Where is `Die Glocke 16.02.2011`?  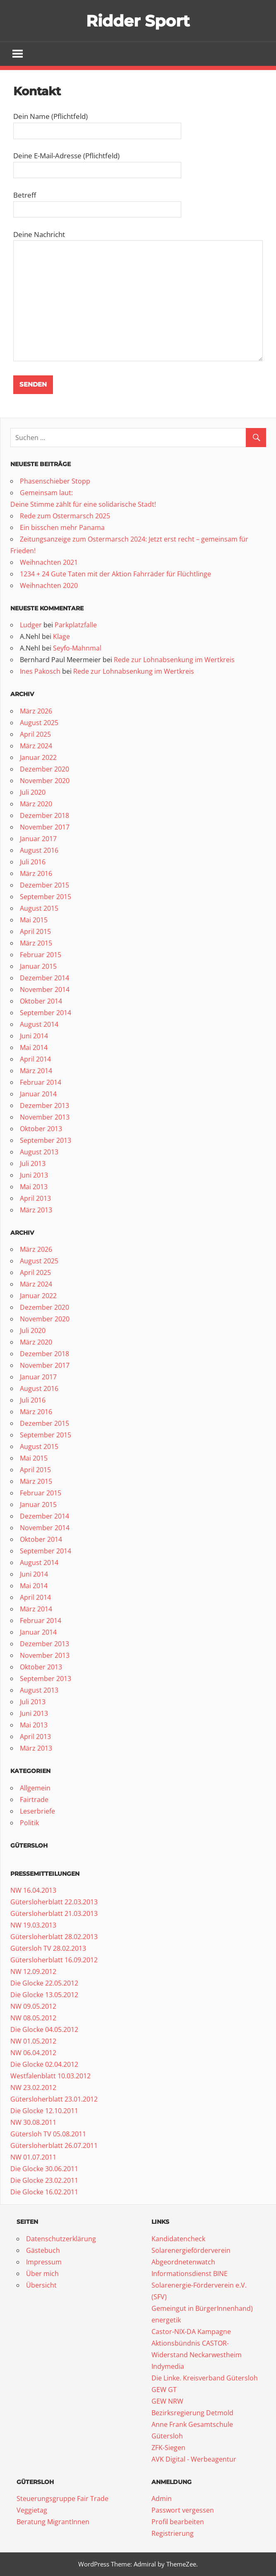
Die Glocke 16.02.2011 is located at coordinates (44, 2192).